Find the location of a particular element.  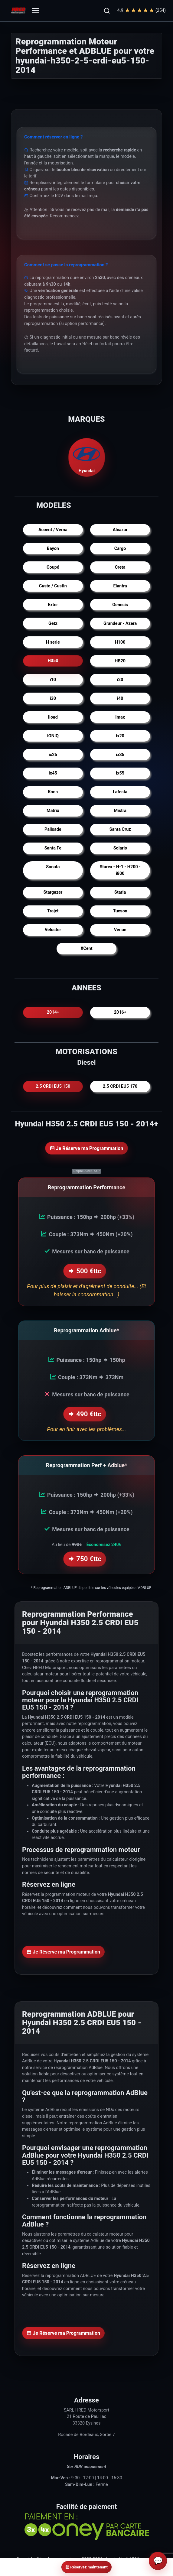

Creta is located at coordinates (120, 567).